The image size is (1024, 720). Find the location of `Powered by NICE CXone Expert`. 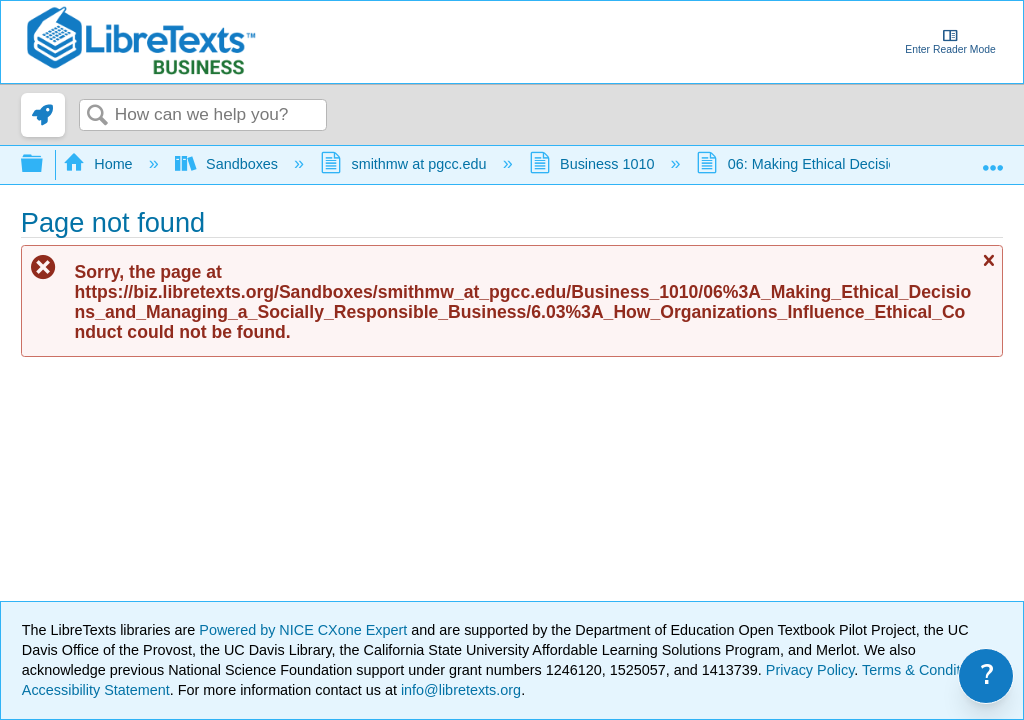

Powered by NICE CXone Expert is located at coordinates (305, 630).